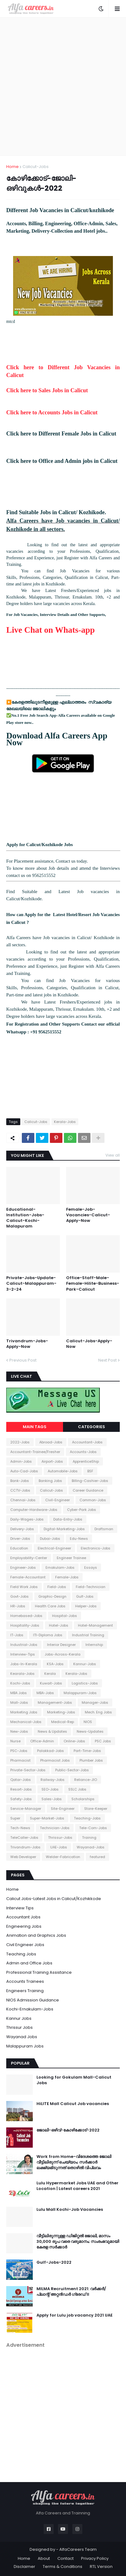 This screenshot has height=2576, width=126. What do you see at coordinates (21, 1954) in the screenshot?
I see `Teaching Jobs` at bounding box center [21, 1954].